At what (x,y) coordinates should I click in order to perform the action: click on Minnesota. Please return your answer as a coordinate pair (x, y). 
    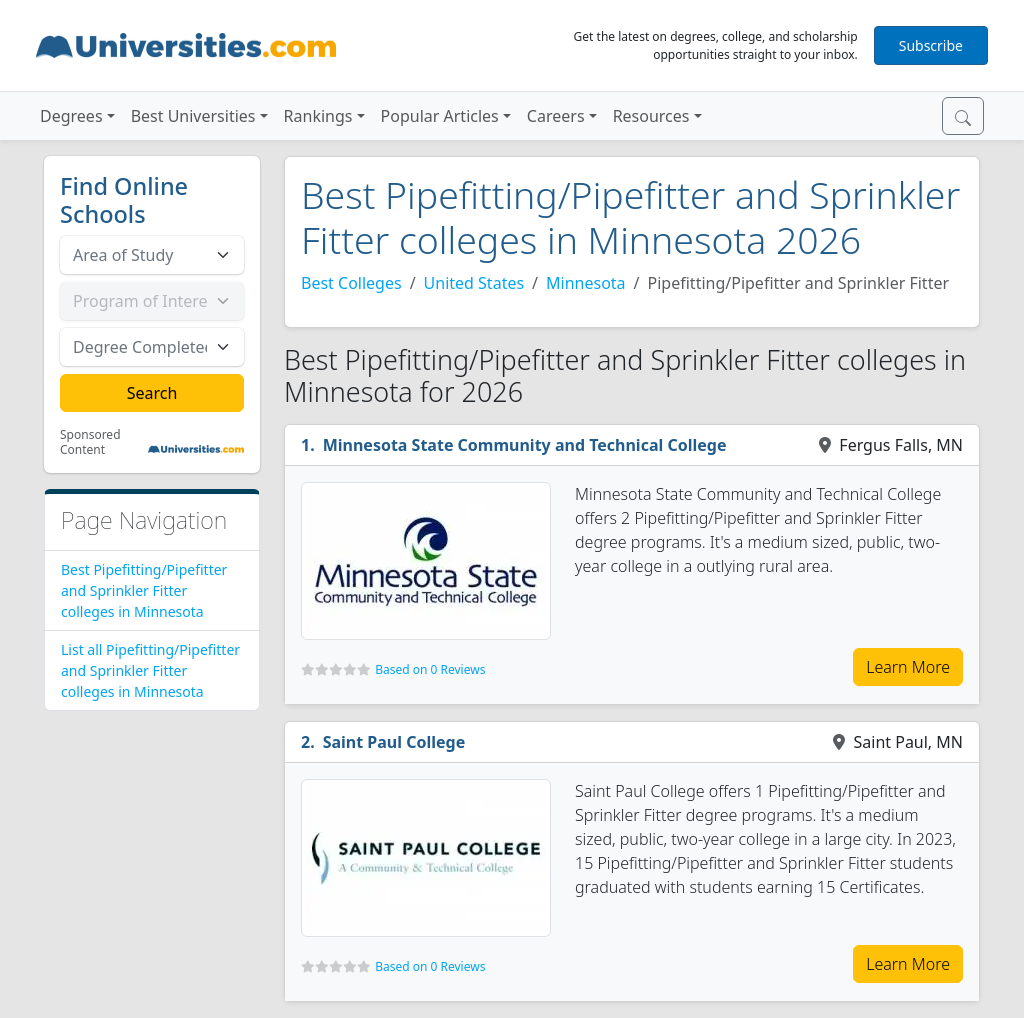
    Looking at the image, I should click on (586, 283).